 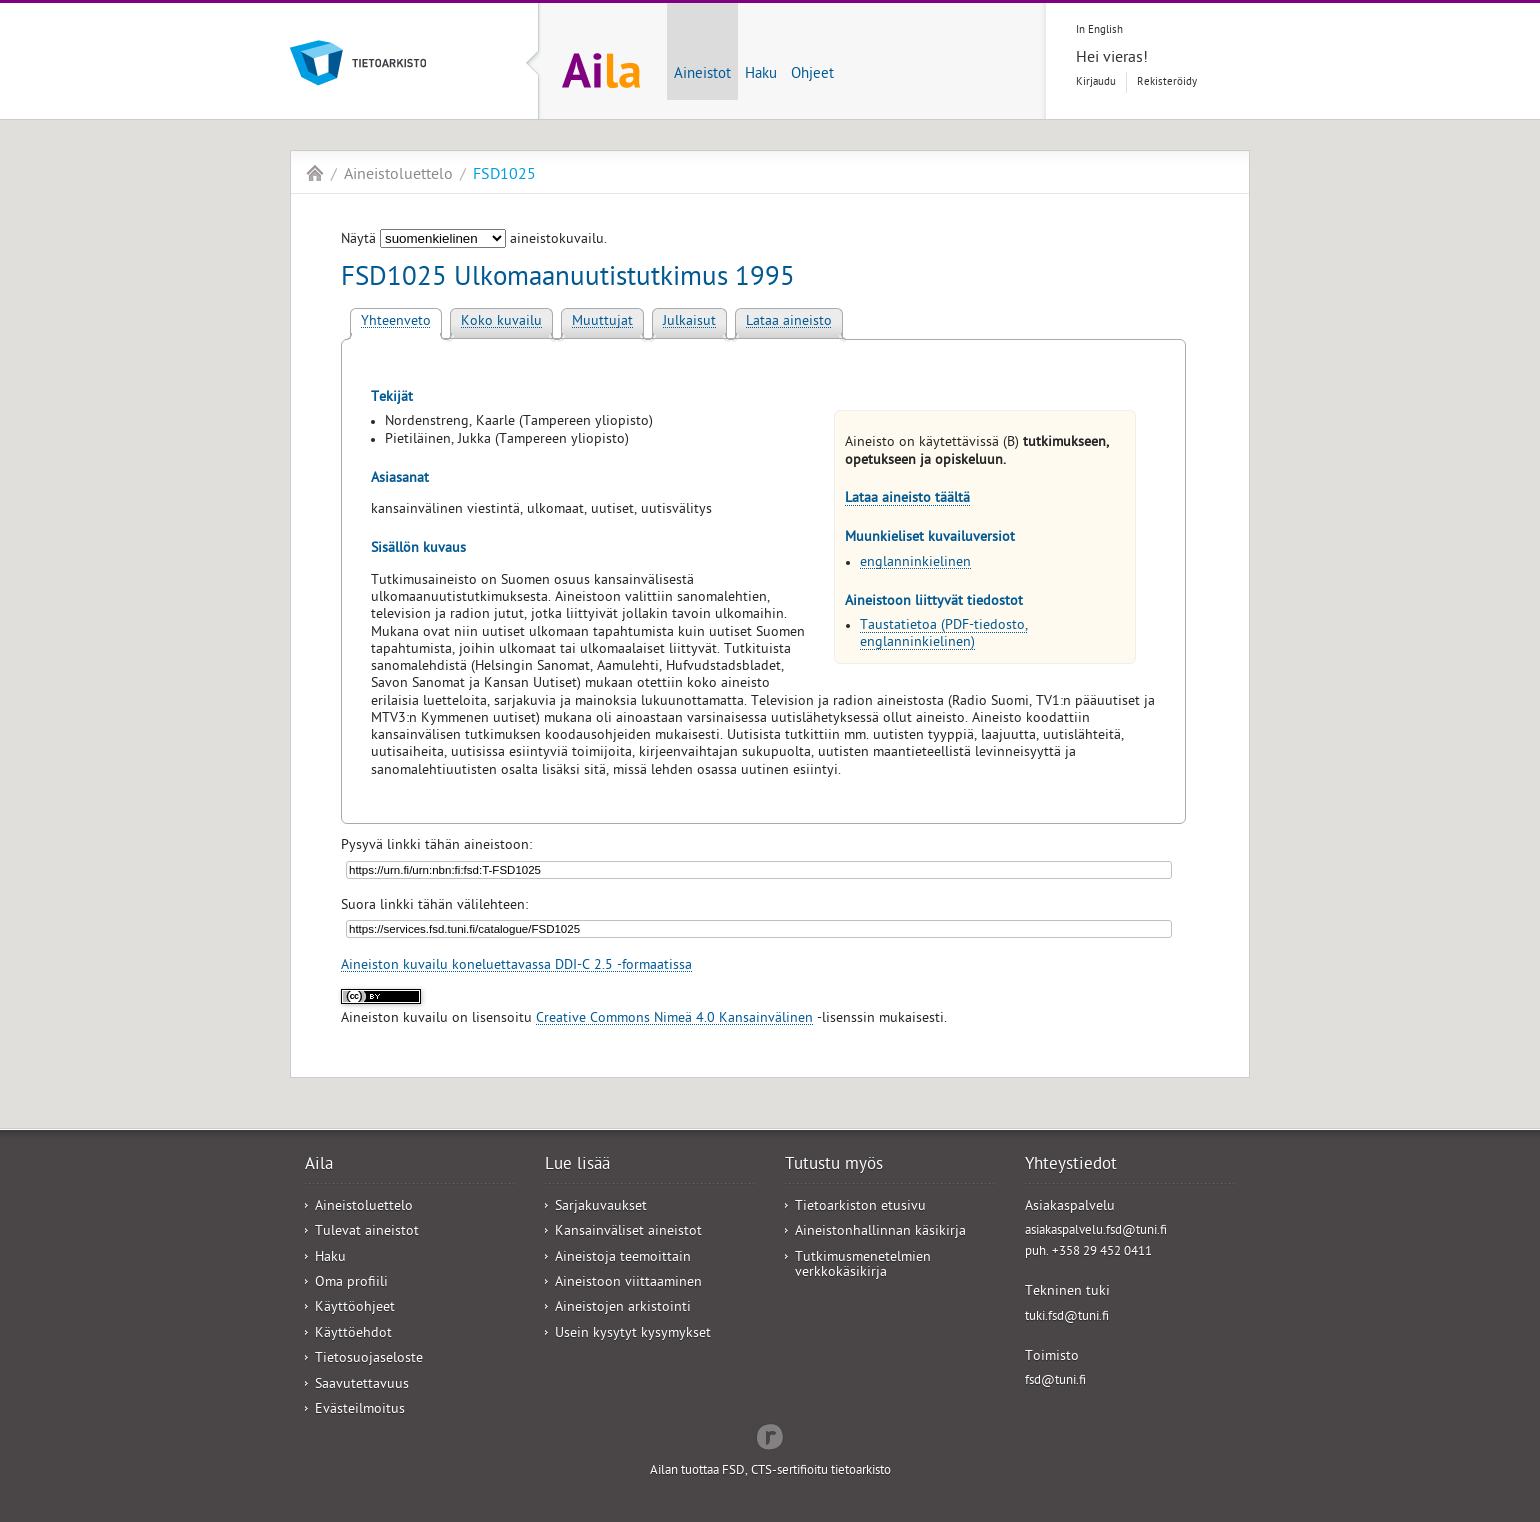 What do you see at coordinates (601, 1207) in the screenshot?
I see `Sarjakuvaukset` at bounding box center [601, 1207].